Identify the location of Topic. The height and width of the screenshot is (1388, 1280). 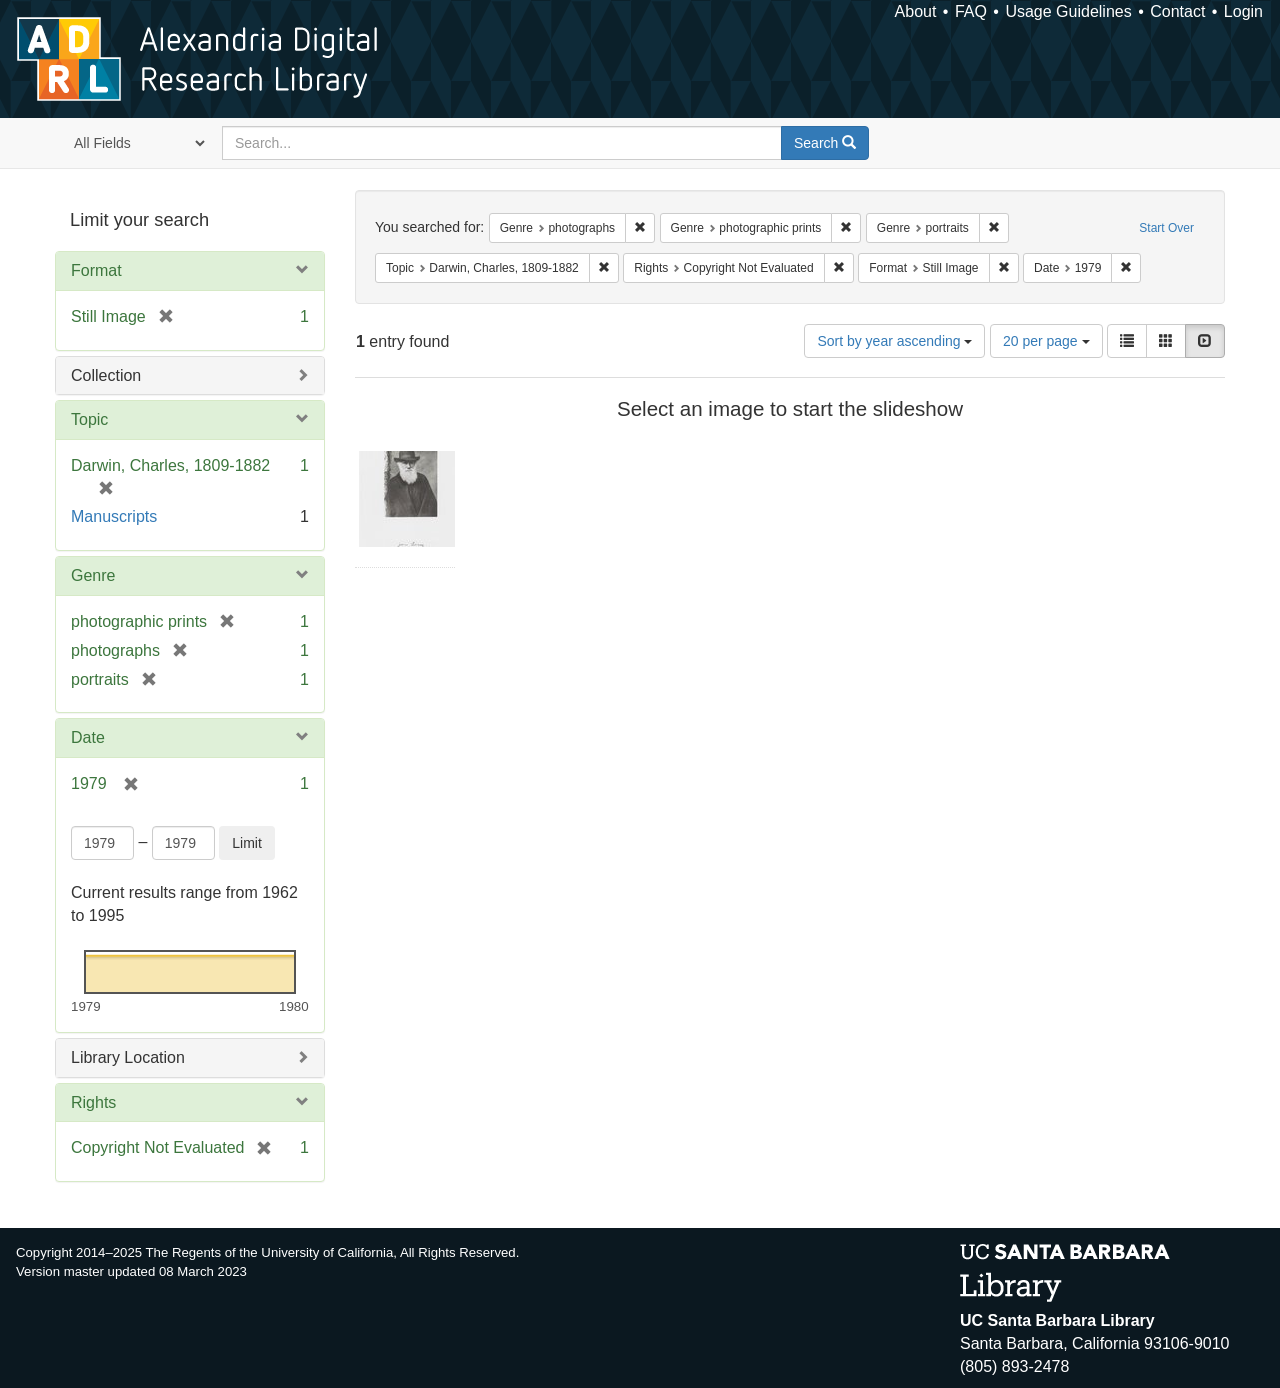
(89, 419).